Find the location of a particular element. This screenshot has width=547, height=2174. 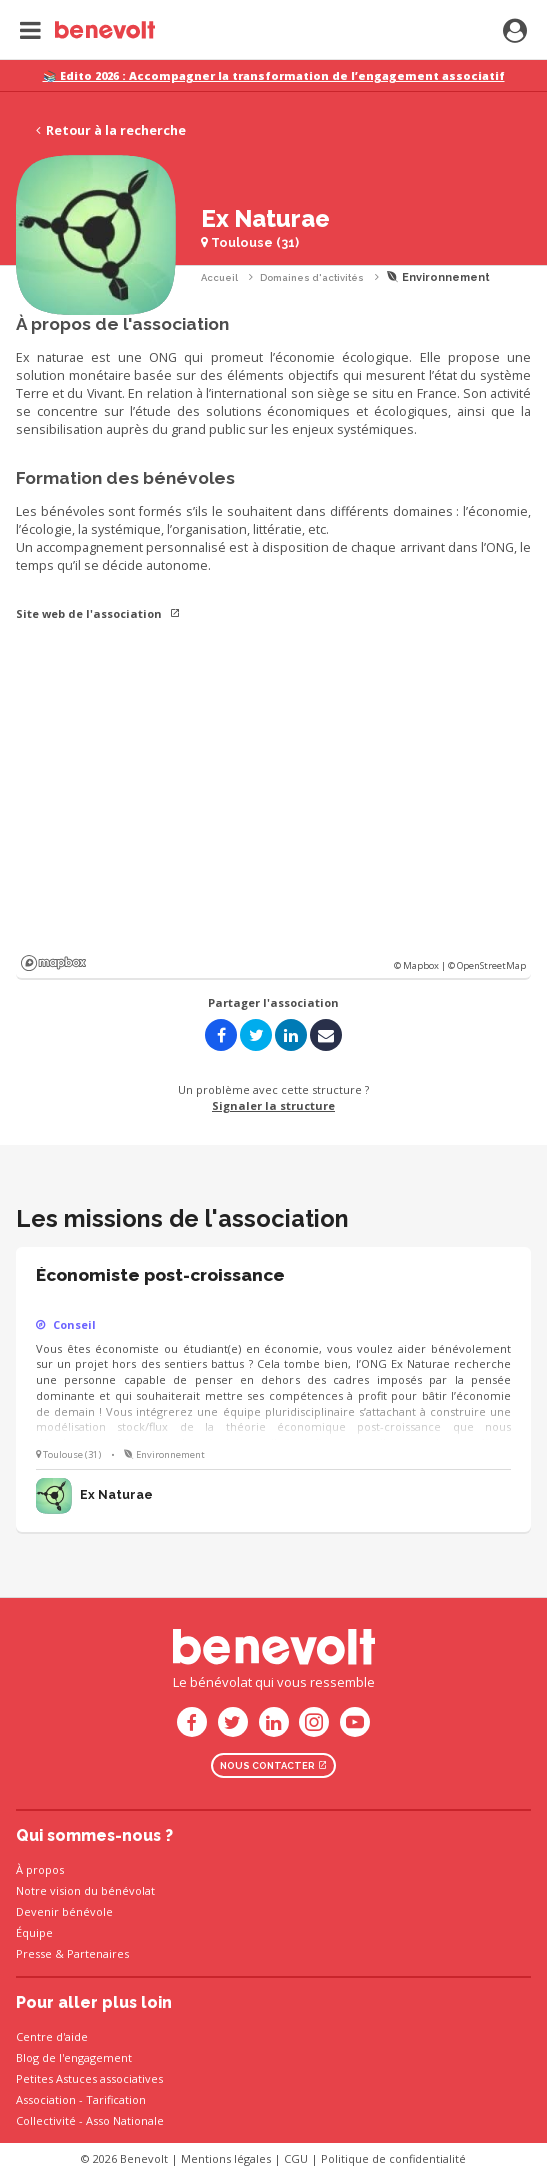

Équipe is located at coordinates (34, 1932).